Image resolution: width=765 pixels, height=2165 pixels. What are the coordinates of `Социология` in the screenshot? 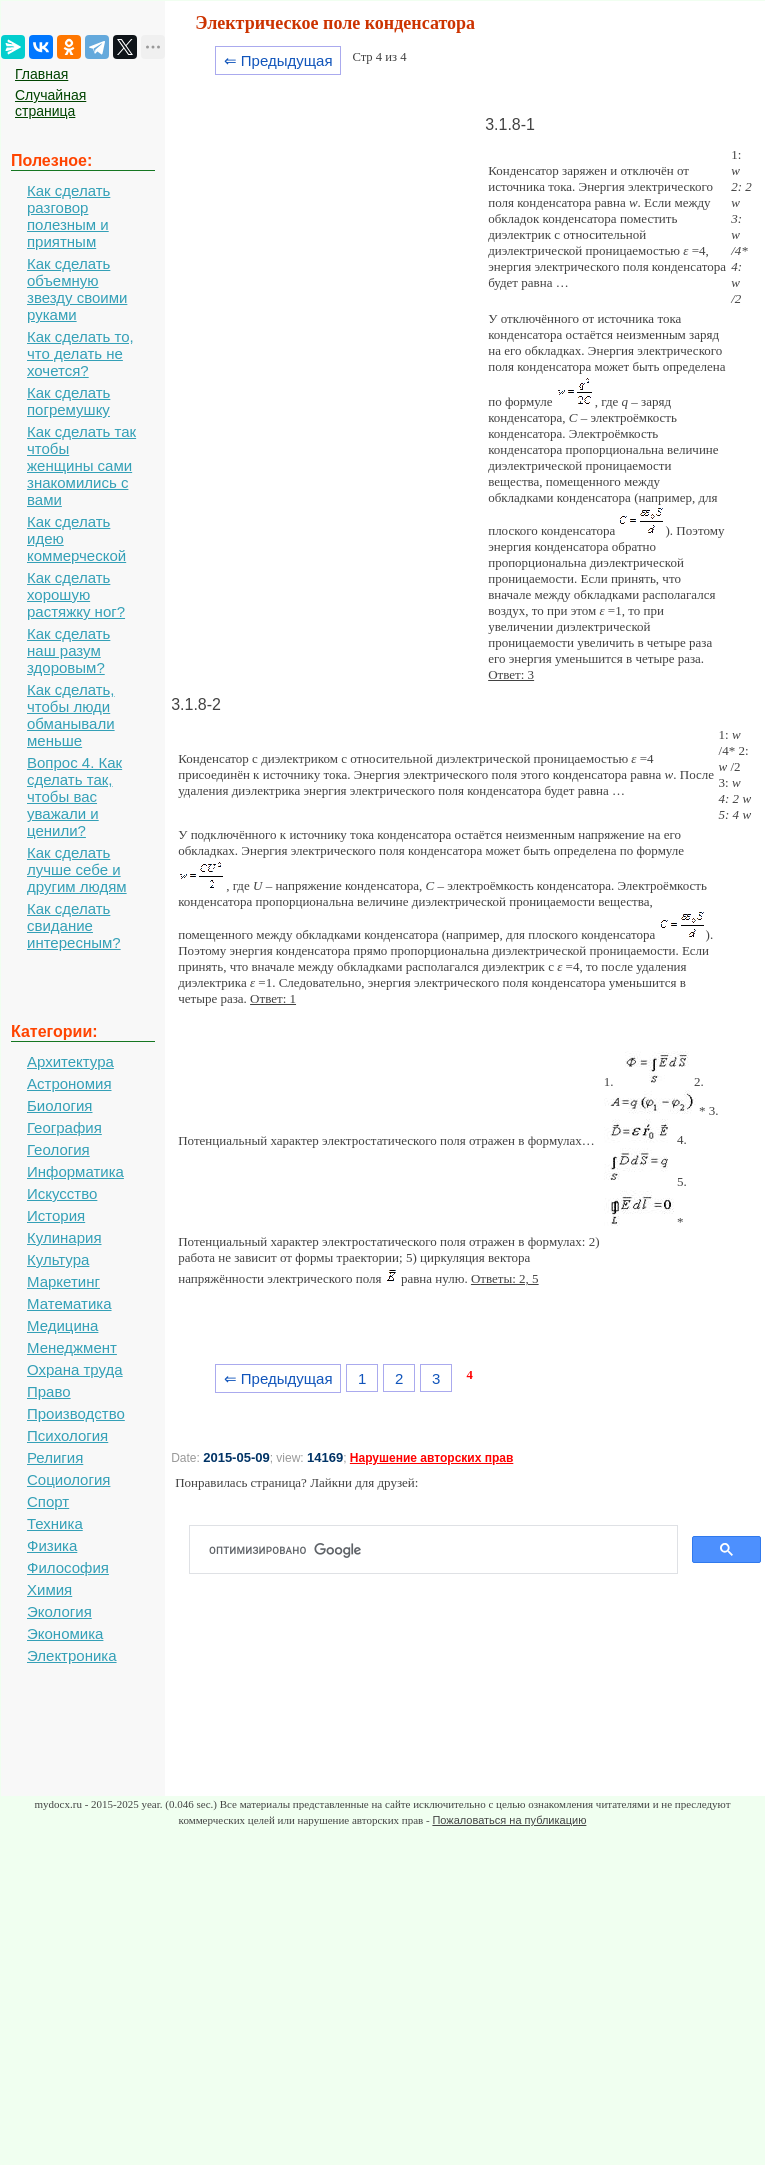 It's located at (68, 1479).